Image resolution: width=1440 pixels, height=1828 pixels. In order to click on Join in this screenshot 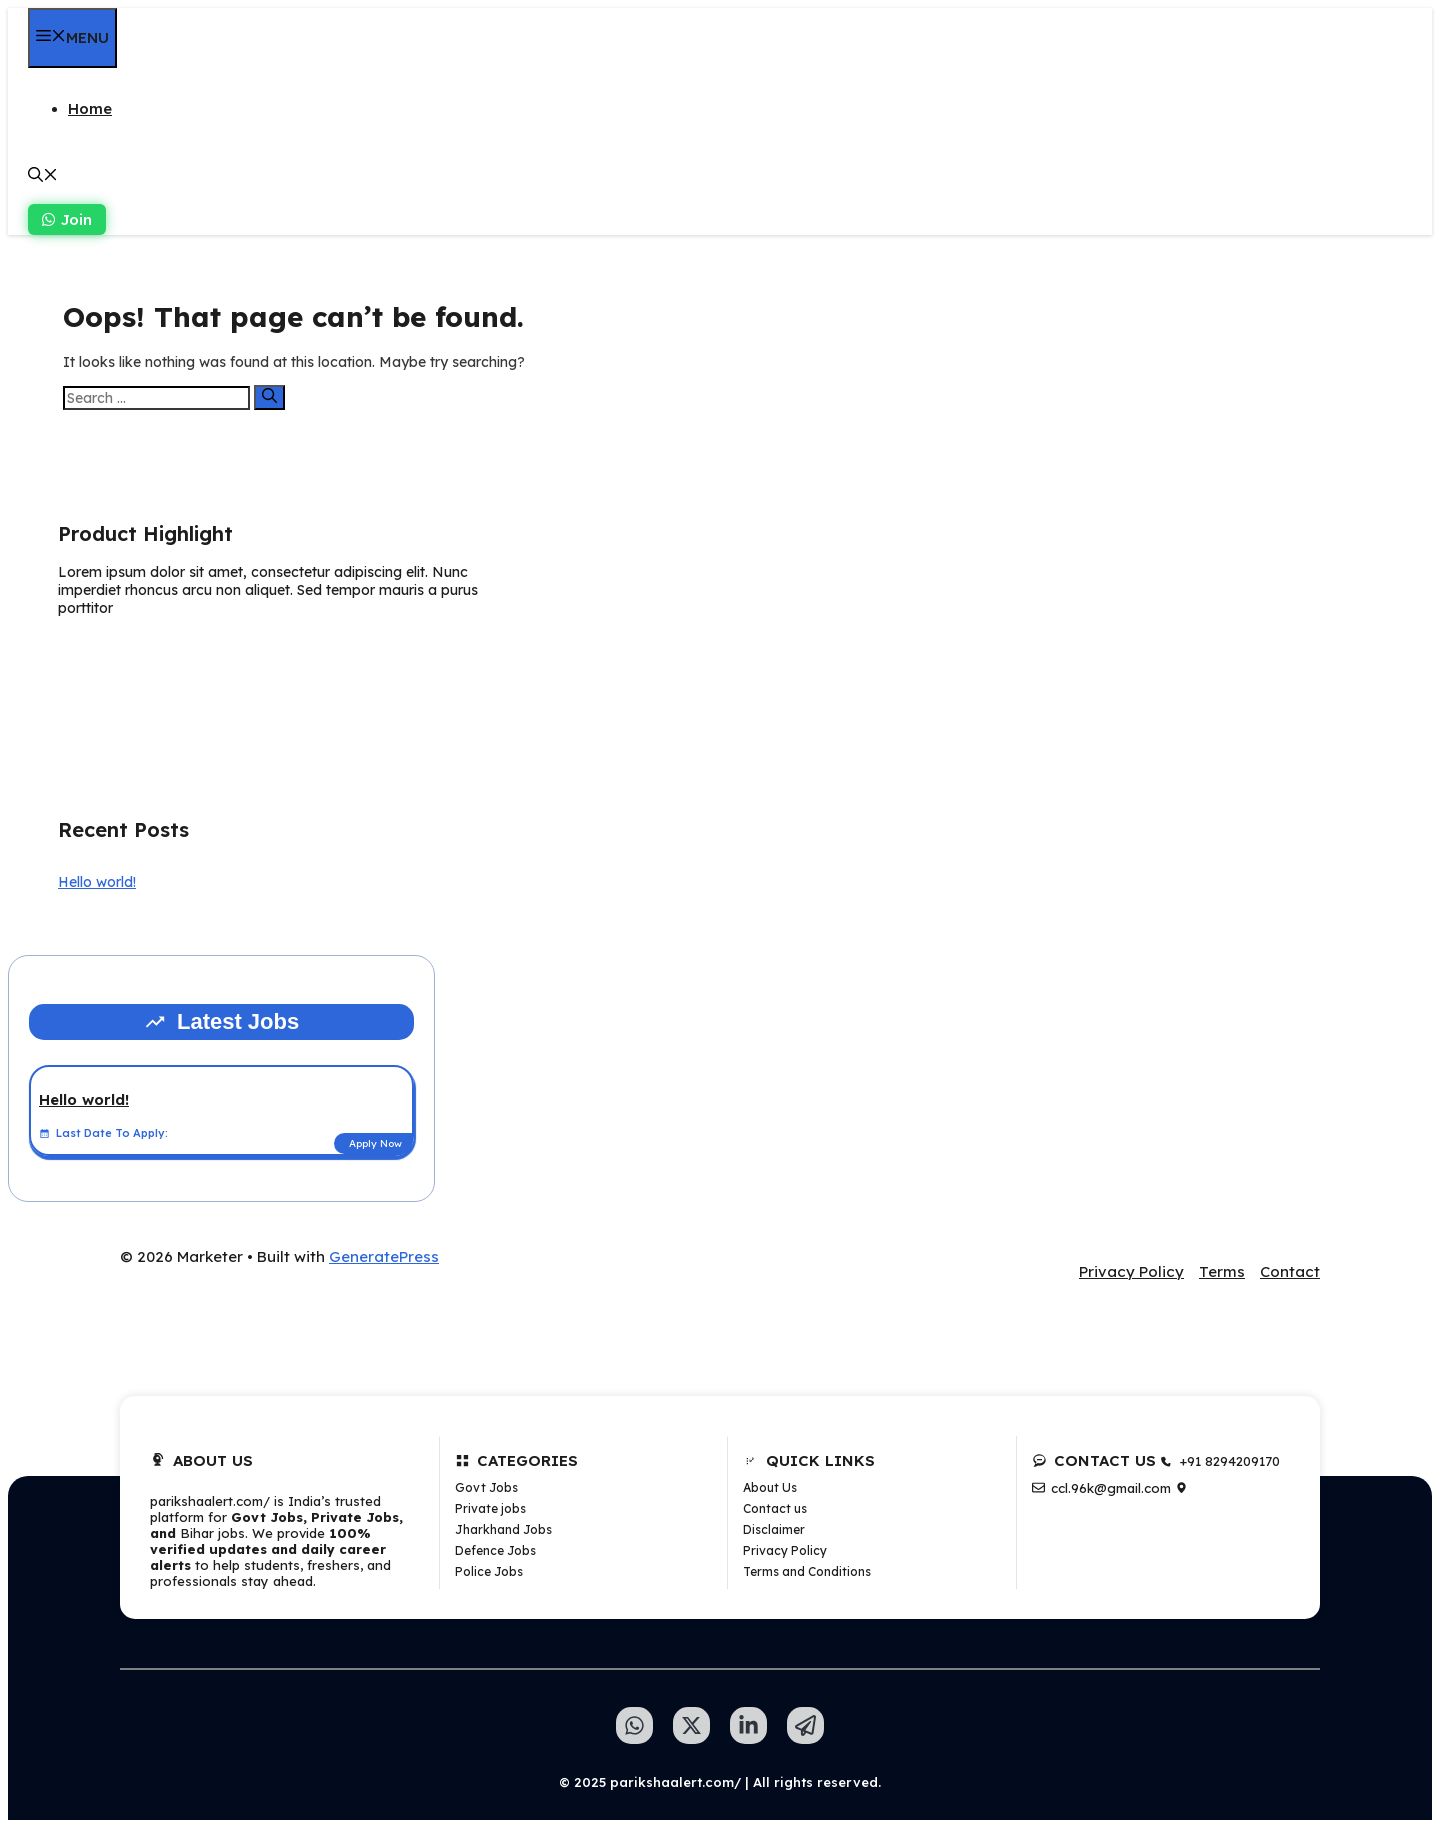, I will do `click(67, 219)`.